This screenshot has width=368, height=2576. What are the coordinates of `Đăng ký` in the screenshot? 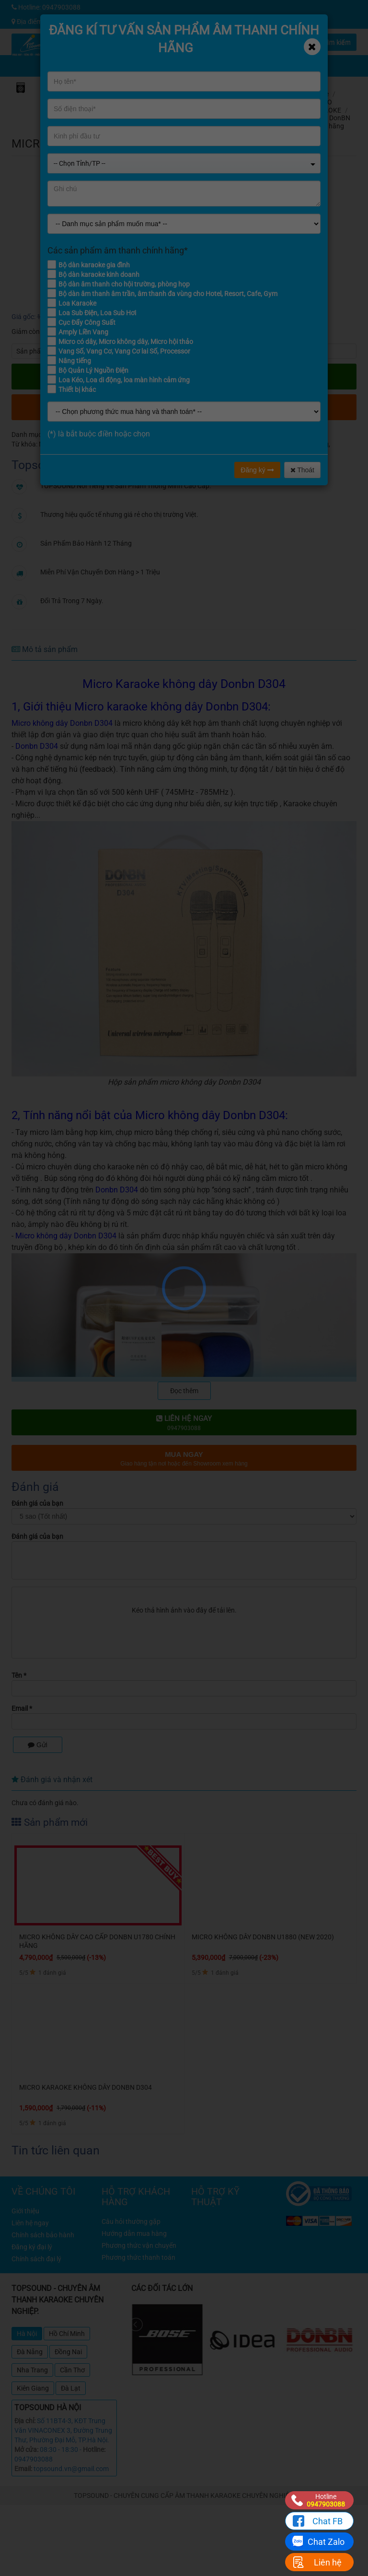 It's located at (257, 470).